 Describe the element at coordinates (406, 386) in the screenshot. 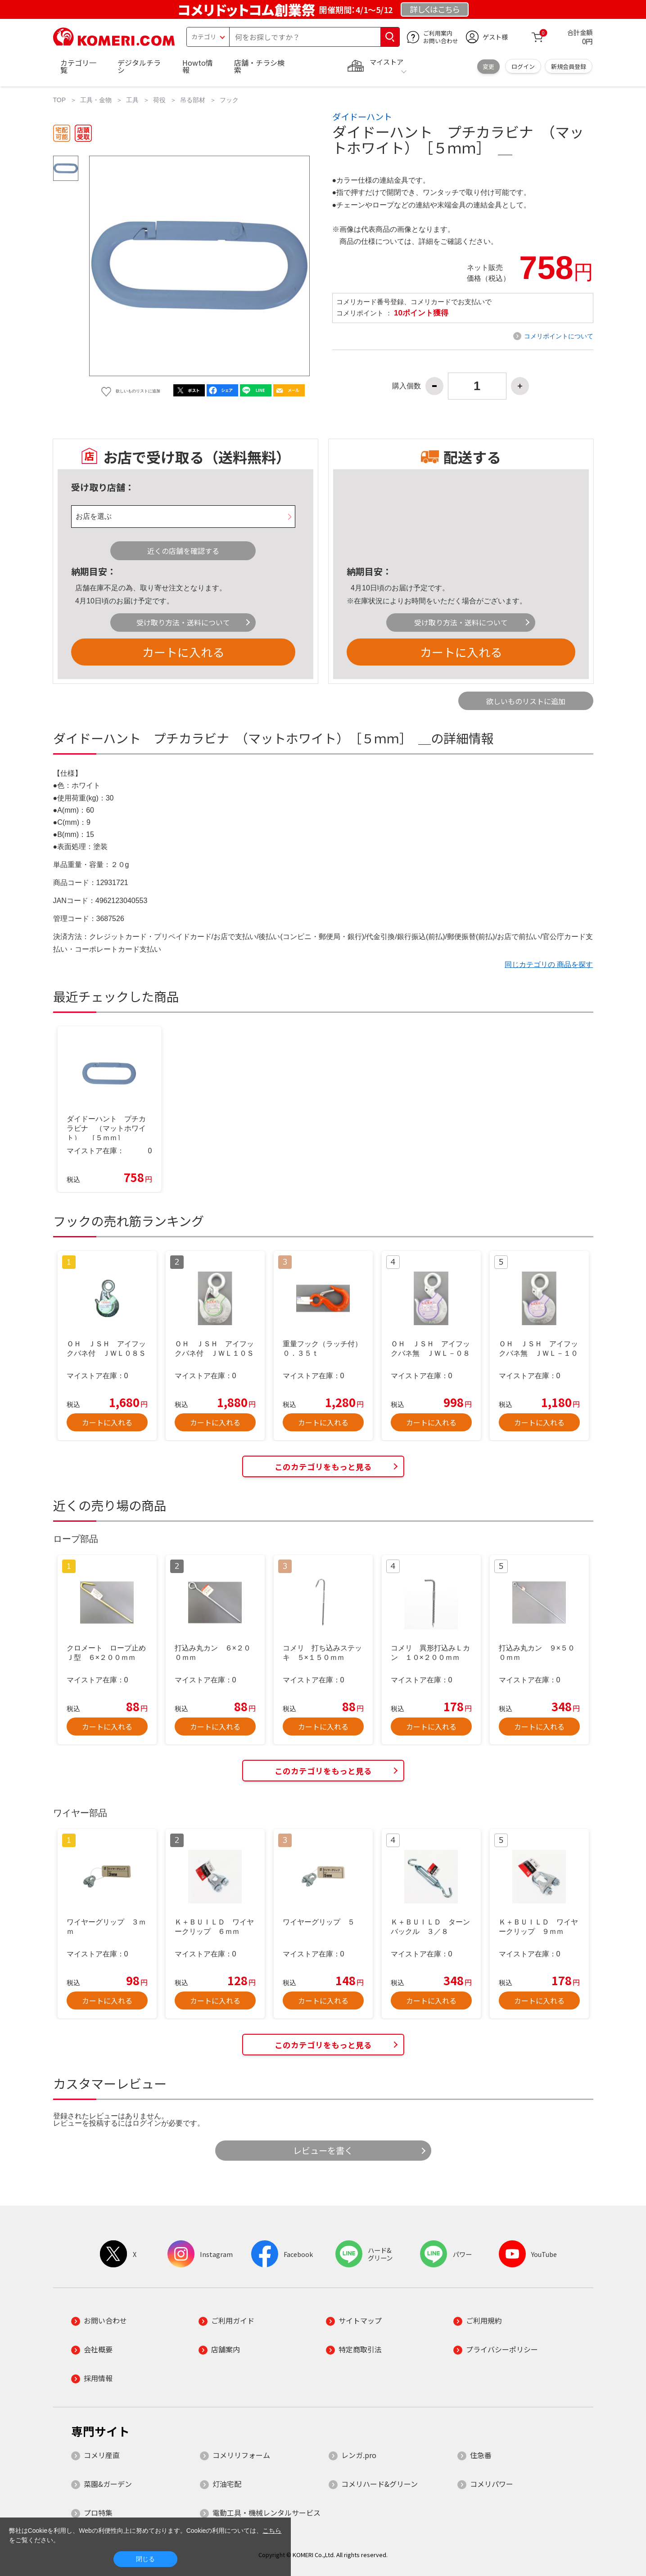

I see `購入個数` at that location.